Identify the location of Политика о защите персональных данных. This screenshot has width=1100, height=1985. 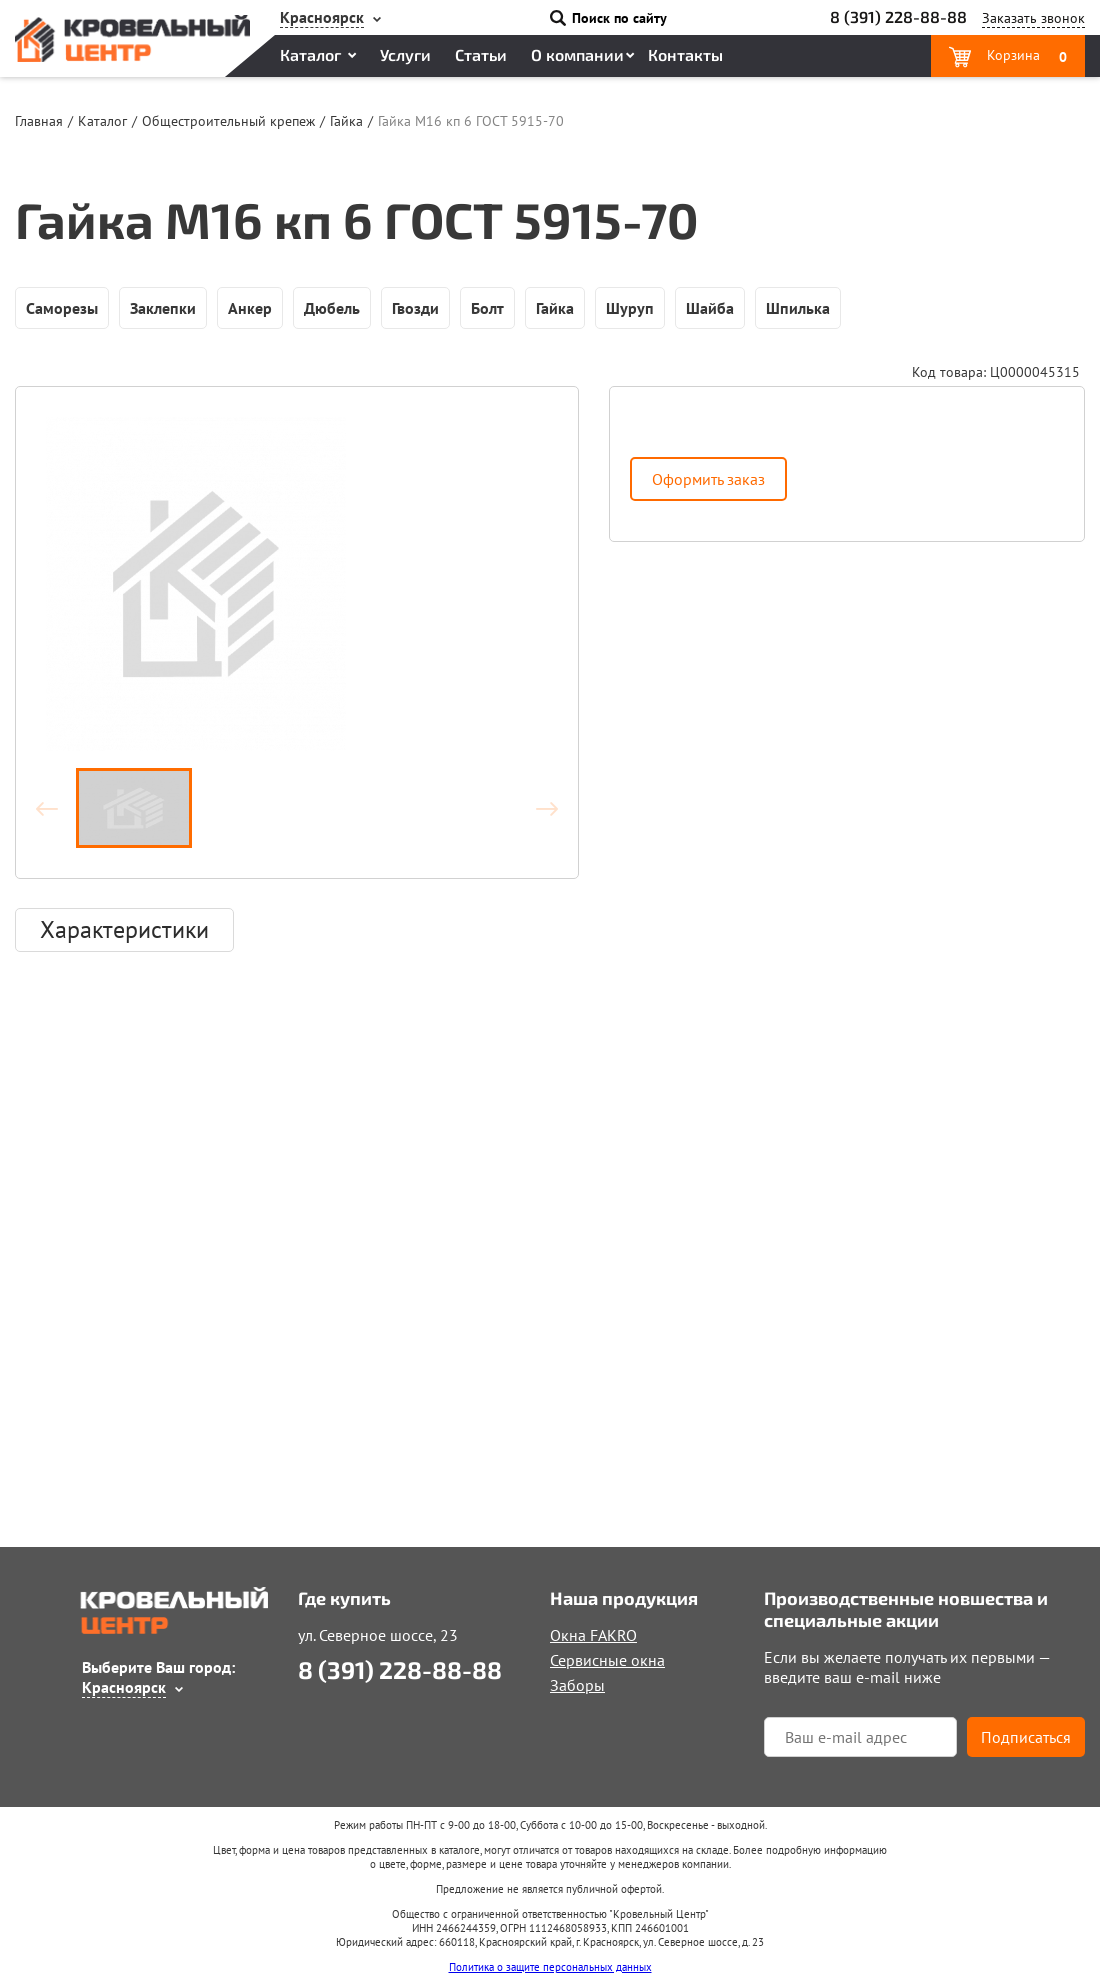
(550, 1967).